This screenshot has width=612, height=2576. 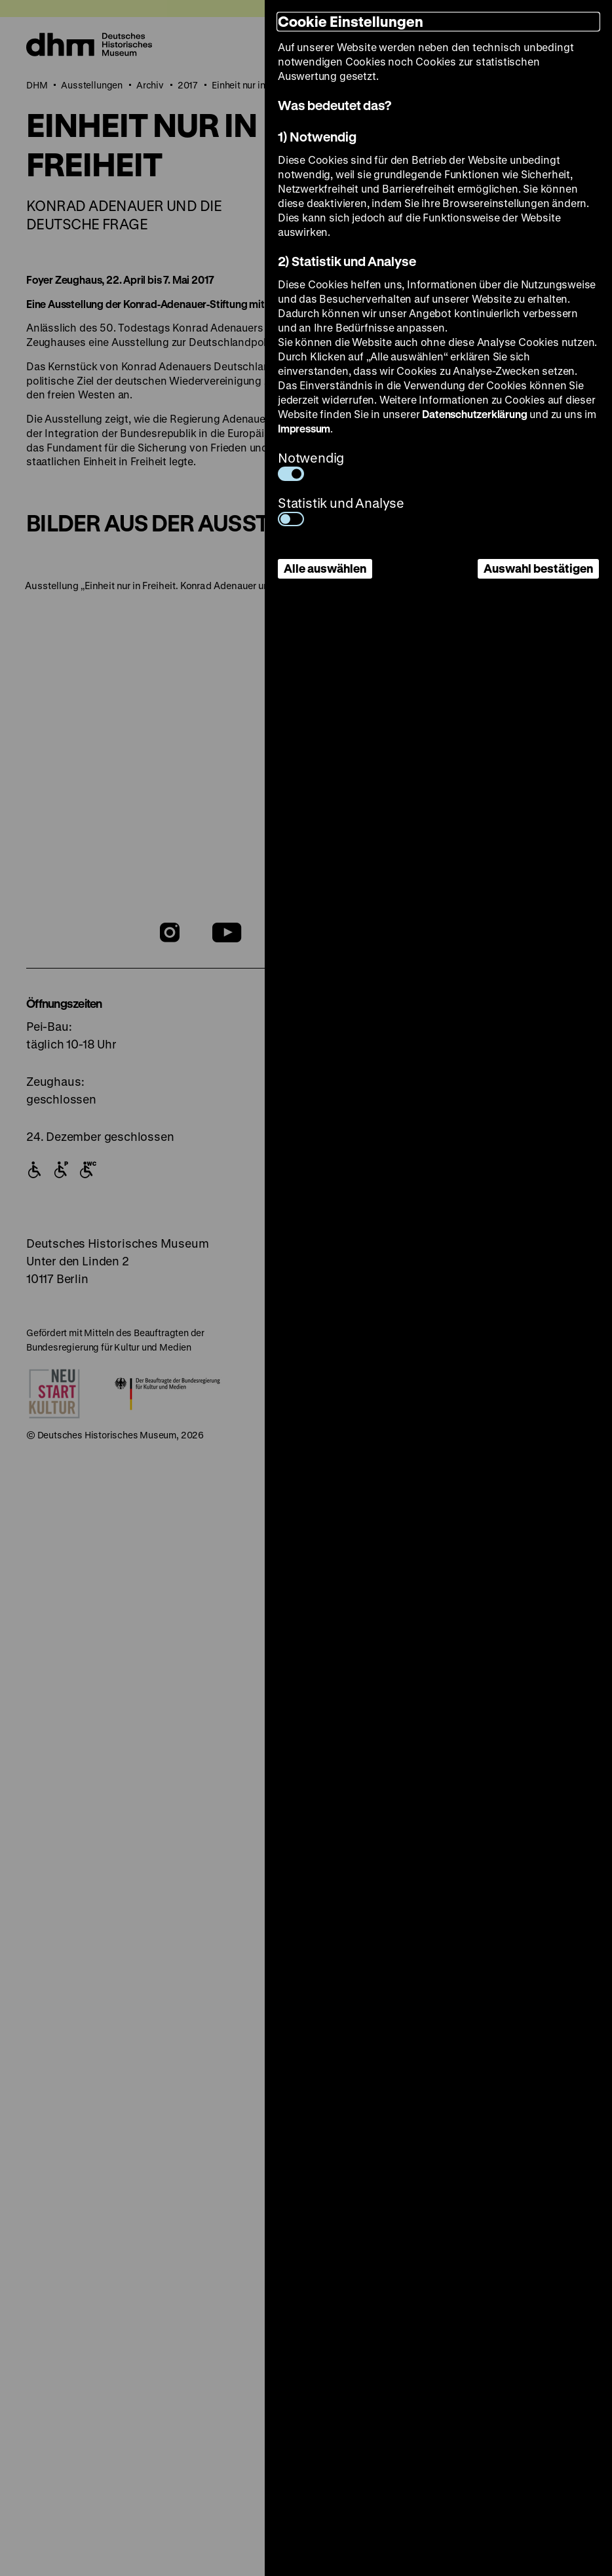 I want to click on Impressum, so click(x=304, y=428).